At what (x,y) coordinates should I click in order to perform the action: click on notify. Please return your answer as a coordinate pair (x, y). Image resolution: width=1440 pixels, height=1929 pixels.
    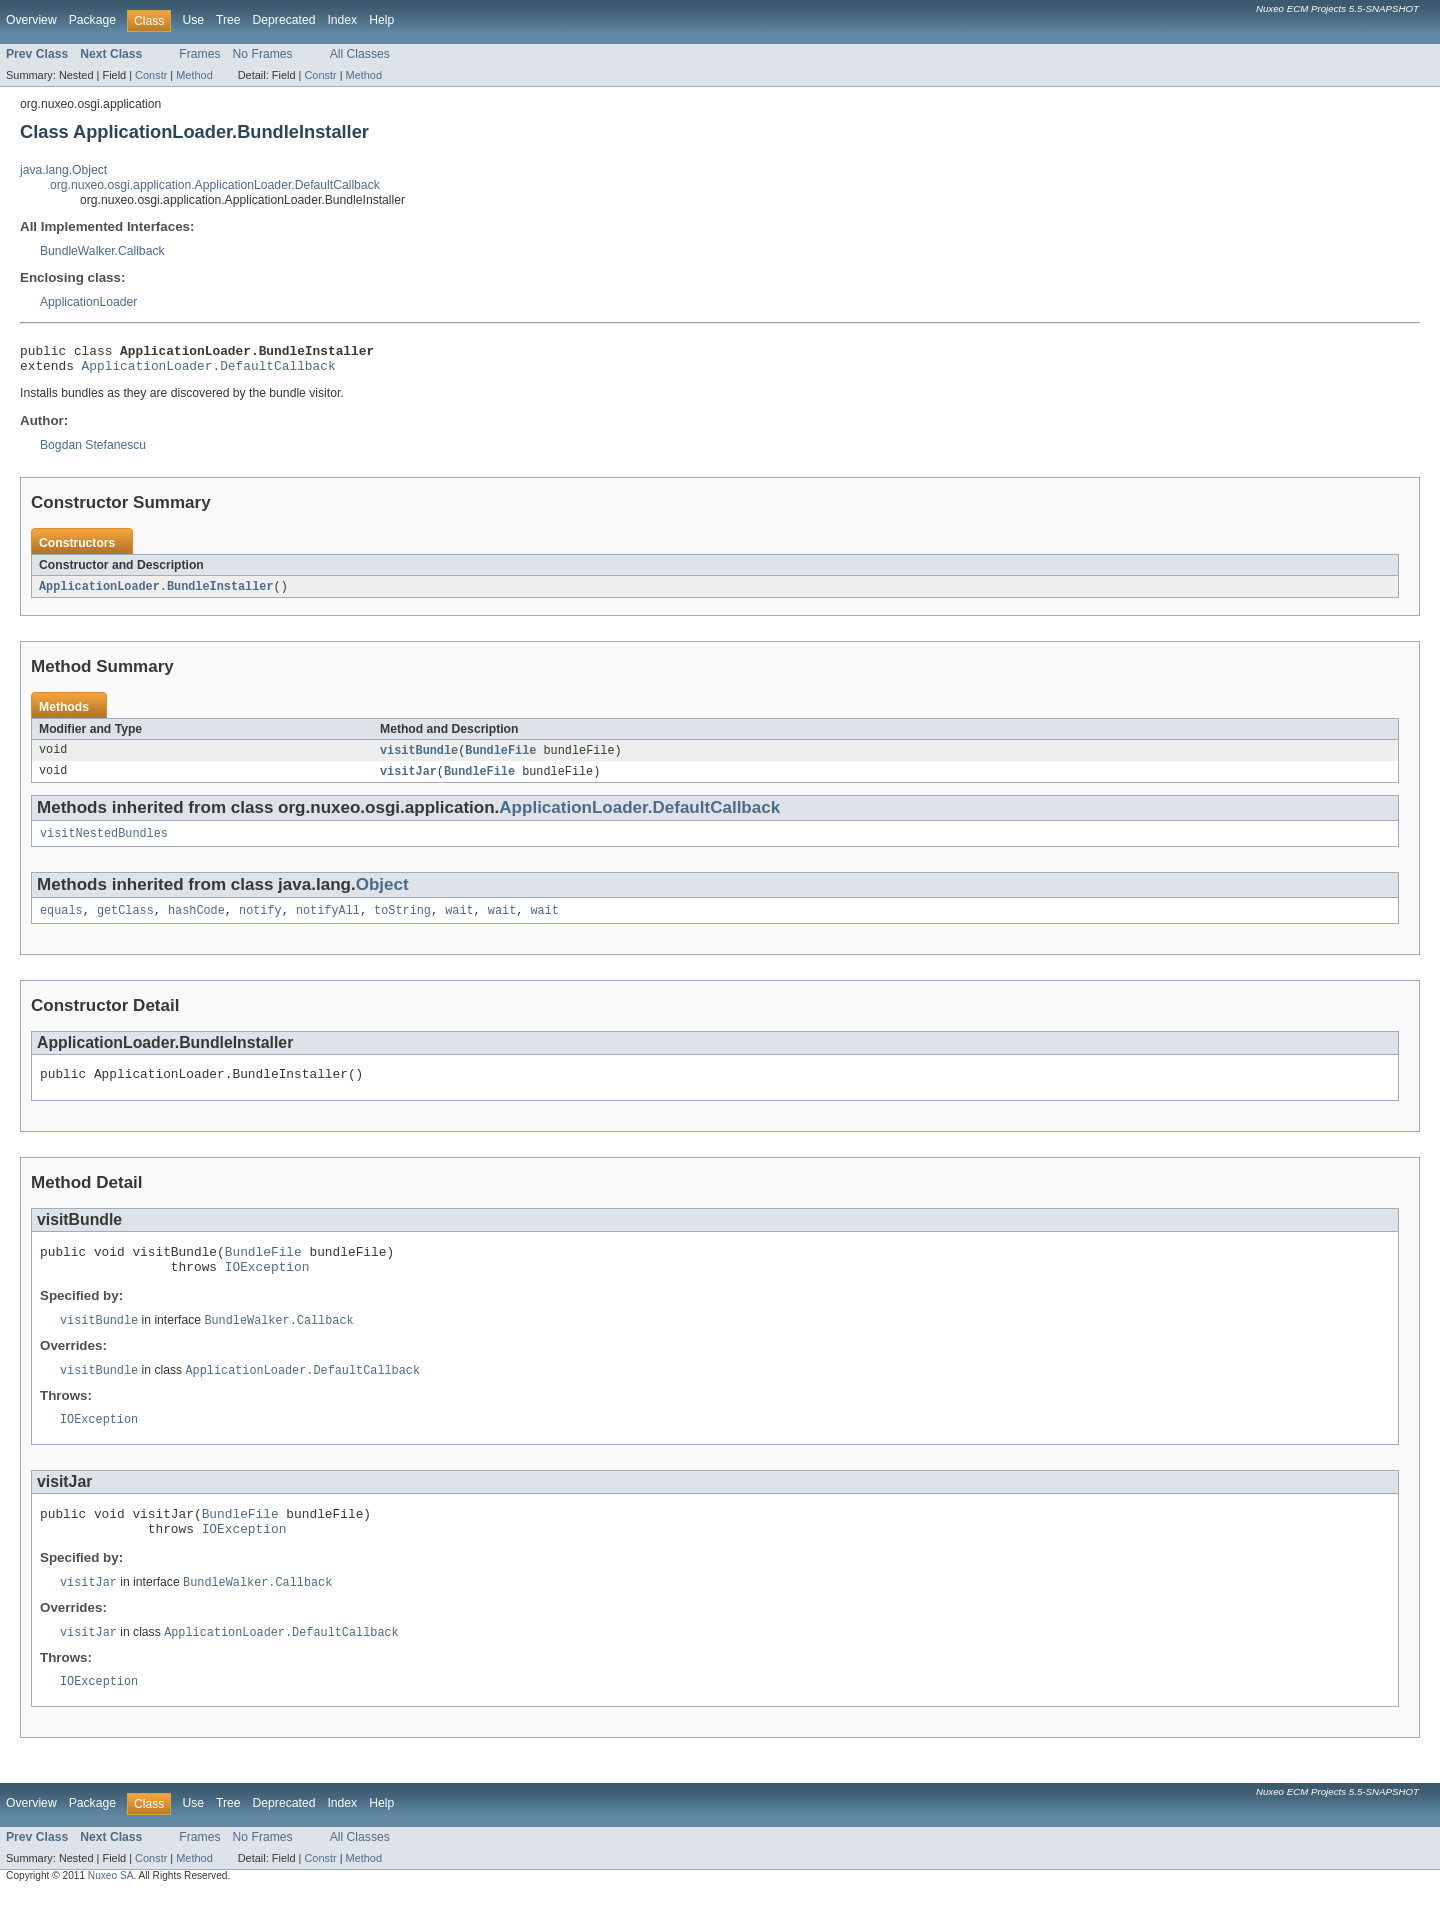
    Looking at the image, I should click on (260, 923).